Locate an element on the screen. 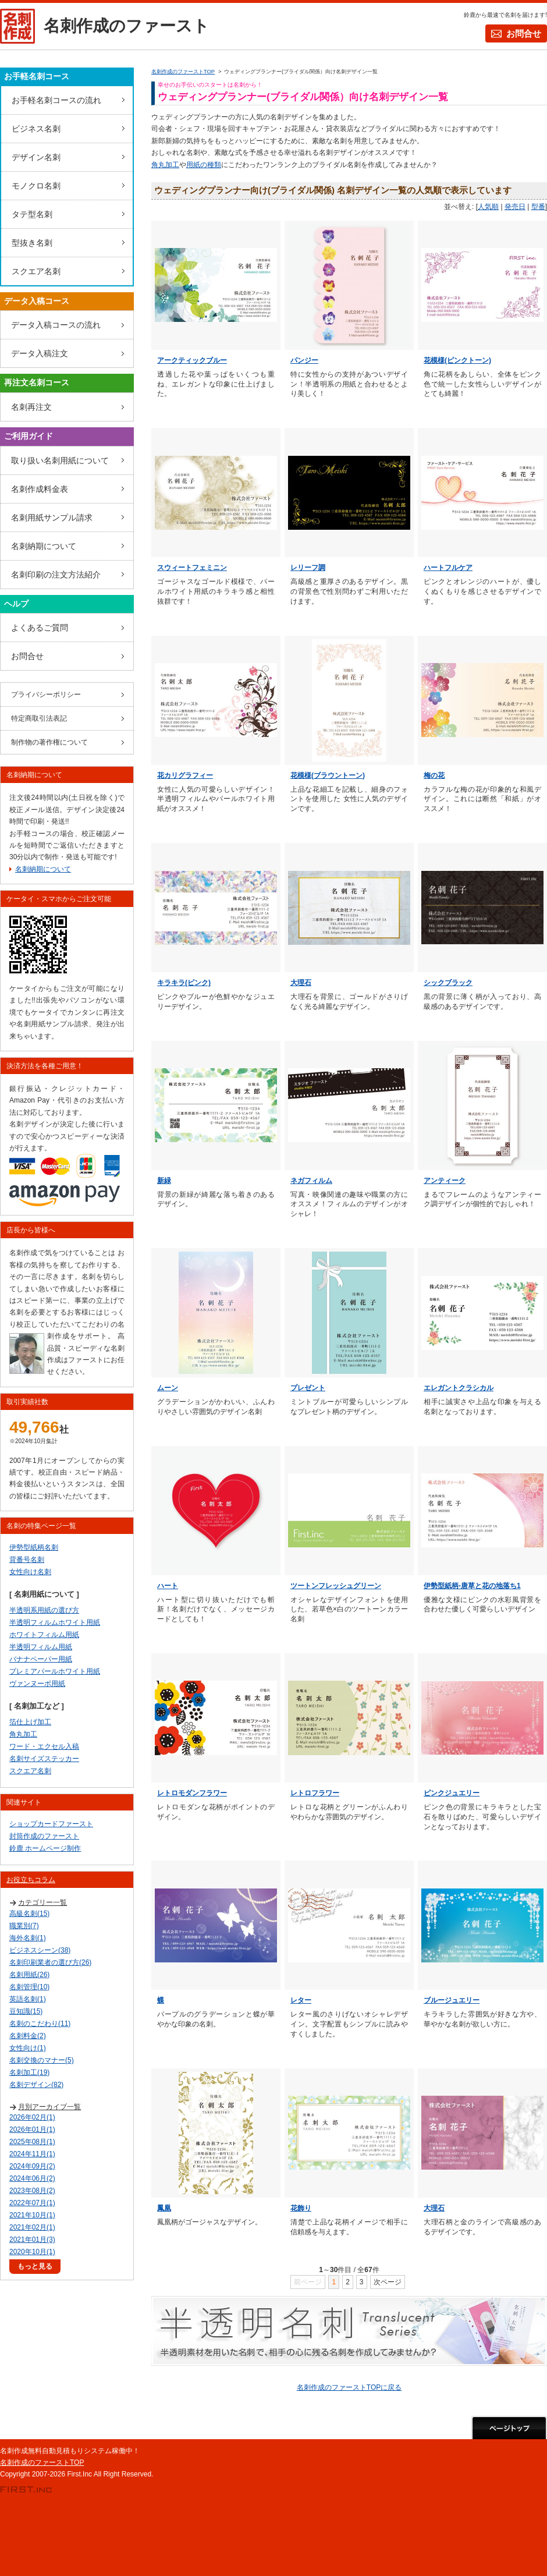 This screenshot has width=547, height=2576. 梅の花 is located at coordinates (434, 775).